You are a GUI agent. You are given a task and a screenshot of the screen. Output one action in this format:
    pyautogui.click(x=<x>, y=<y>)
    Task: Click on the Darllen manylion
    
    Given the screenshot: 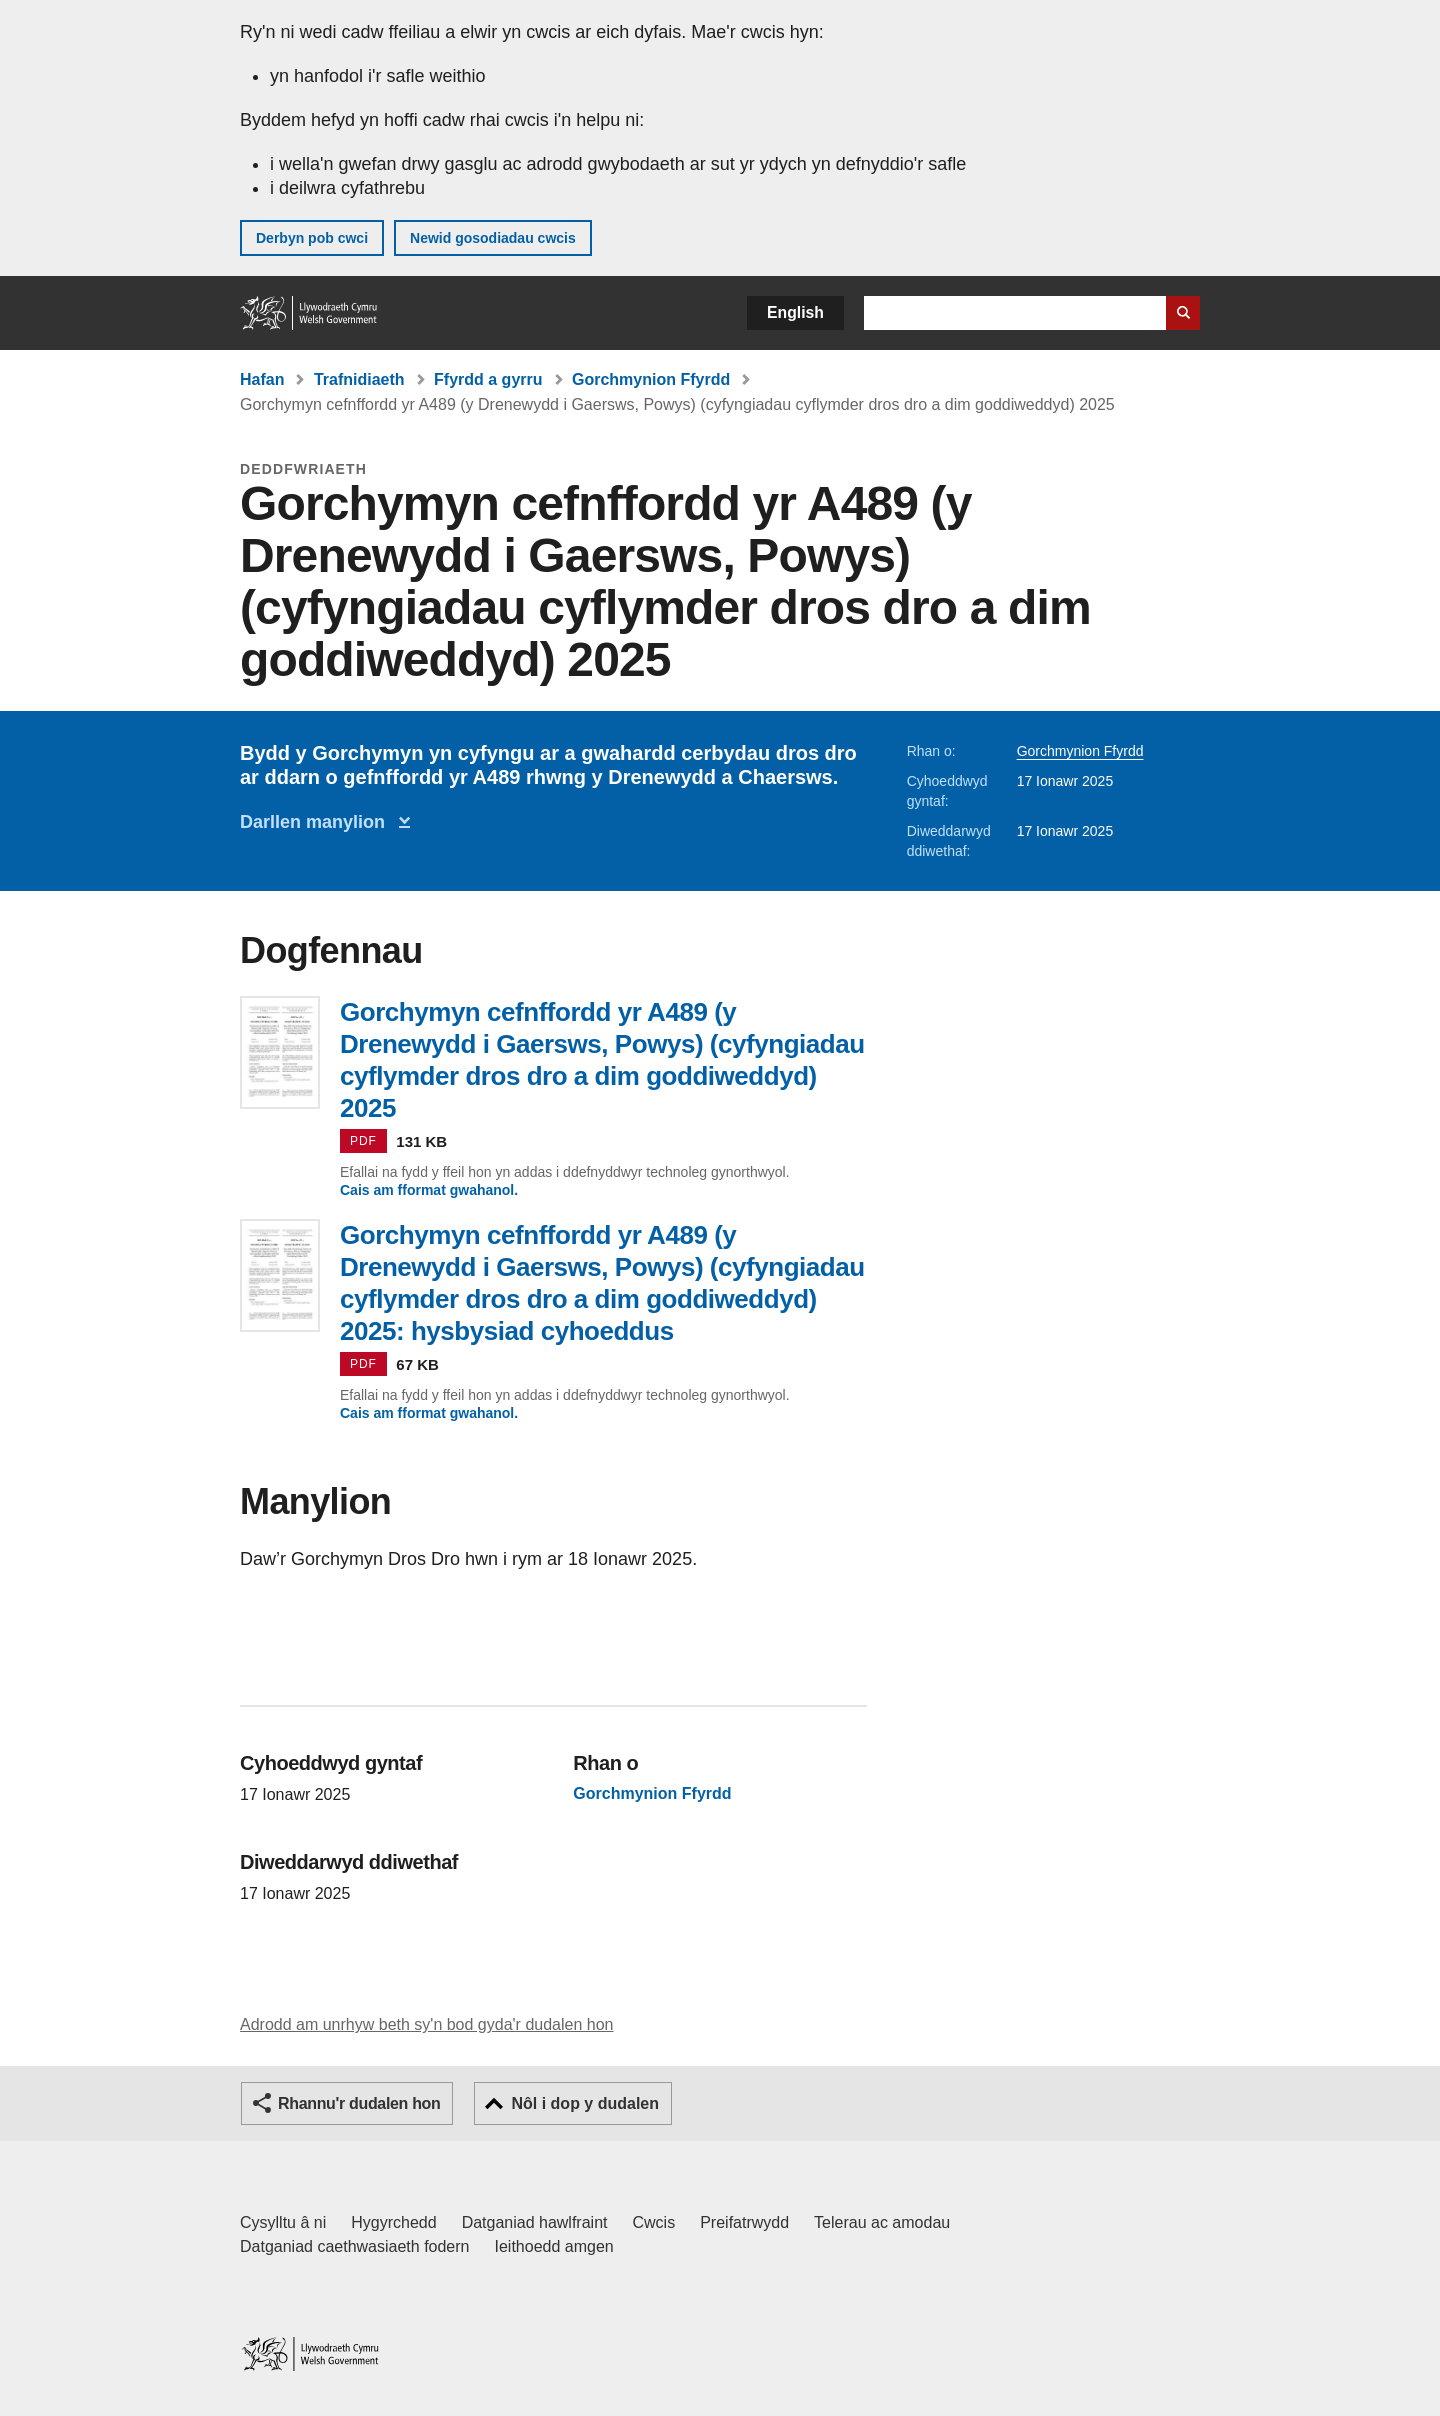 What is the action you would take?
    pyautogui.click(x=317, y=822)
    